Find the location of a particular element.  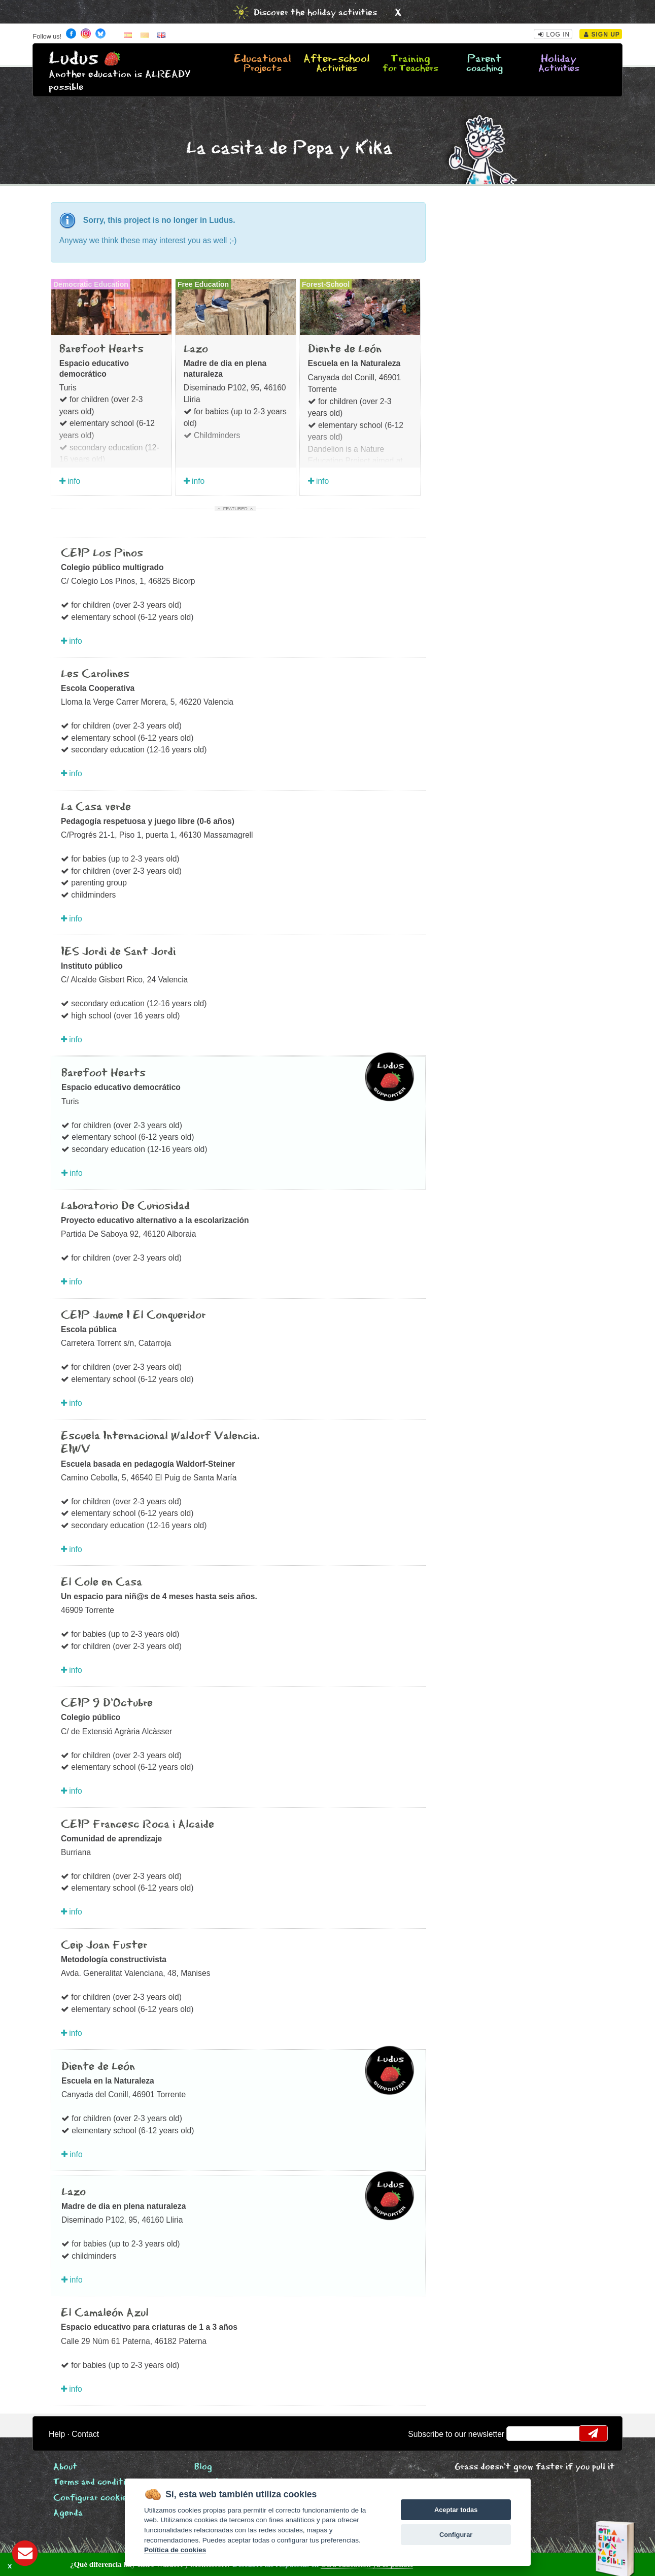

CEIP Francesc Roca i Alcaide is located at coordinates (137, 1825).